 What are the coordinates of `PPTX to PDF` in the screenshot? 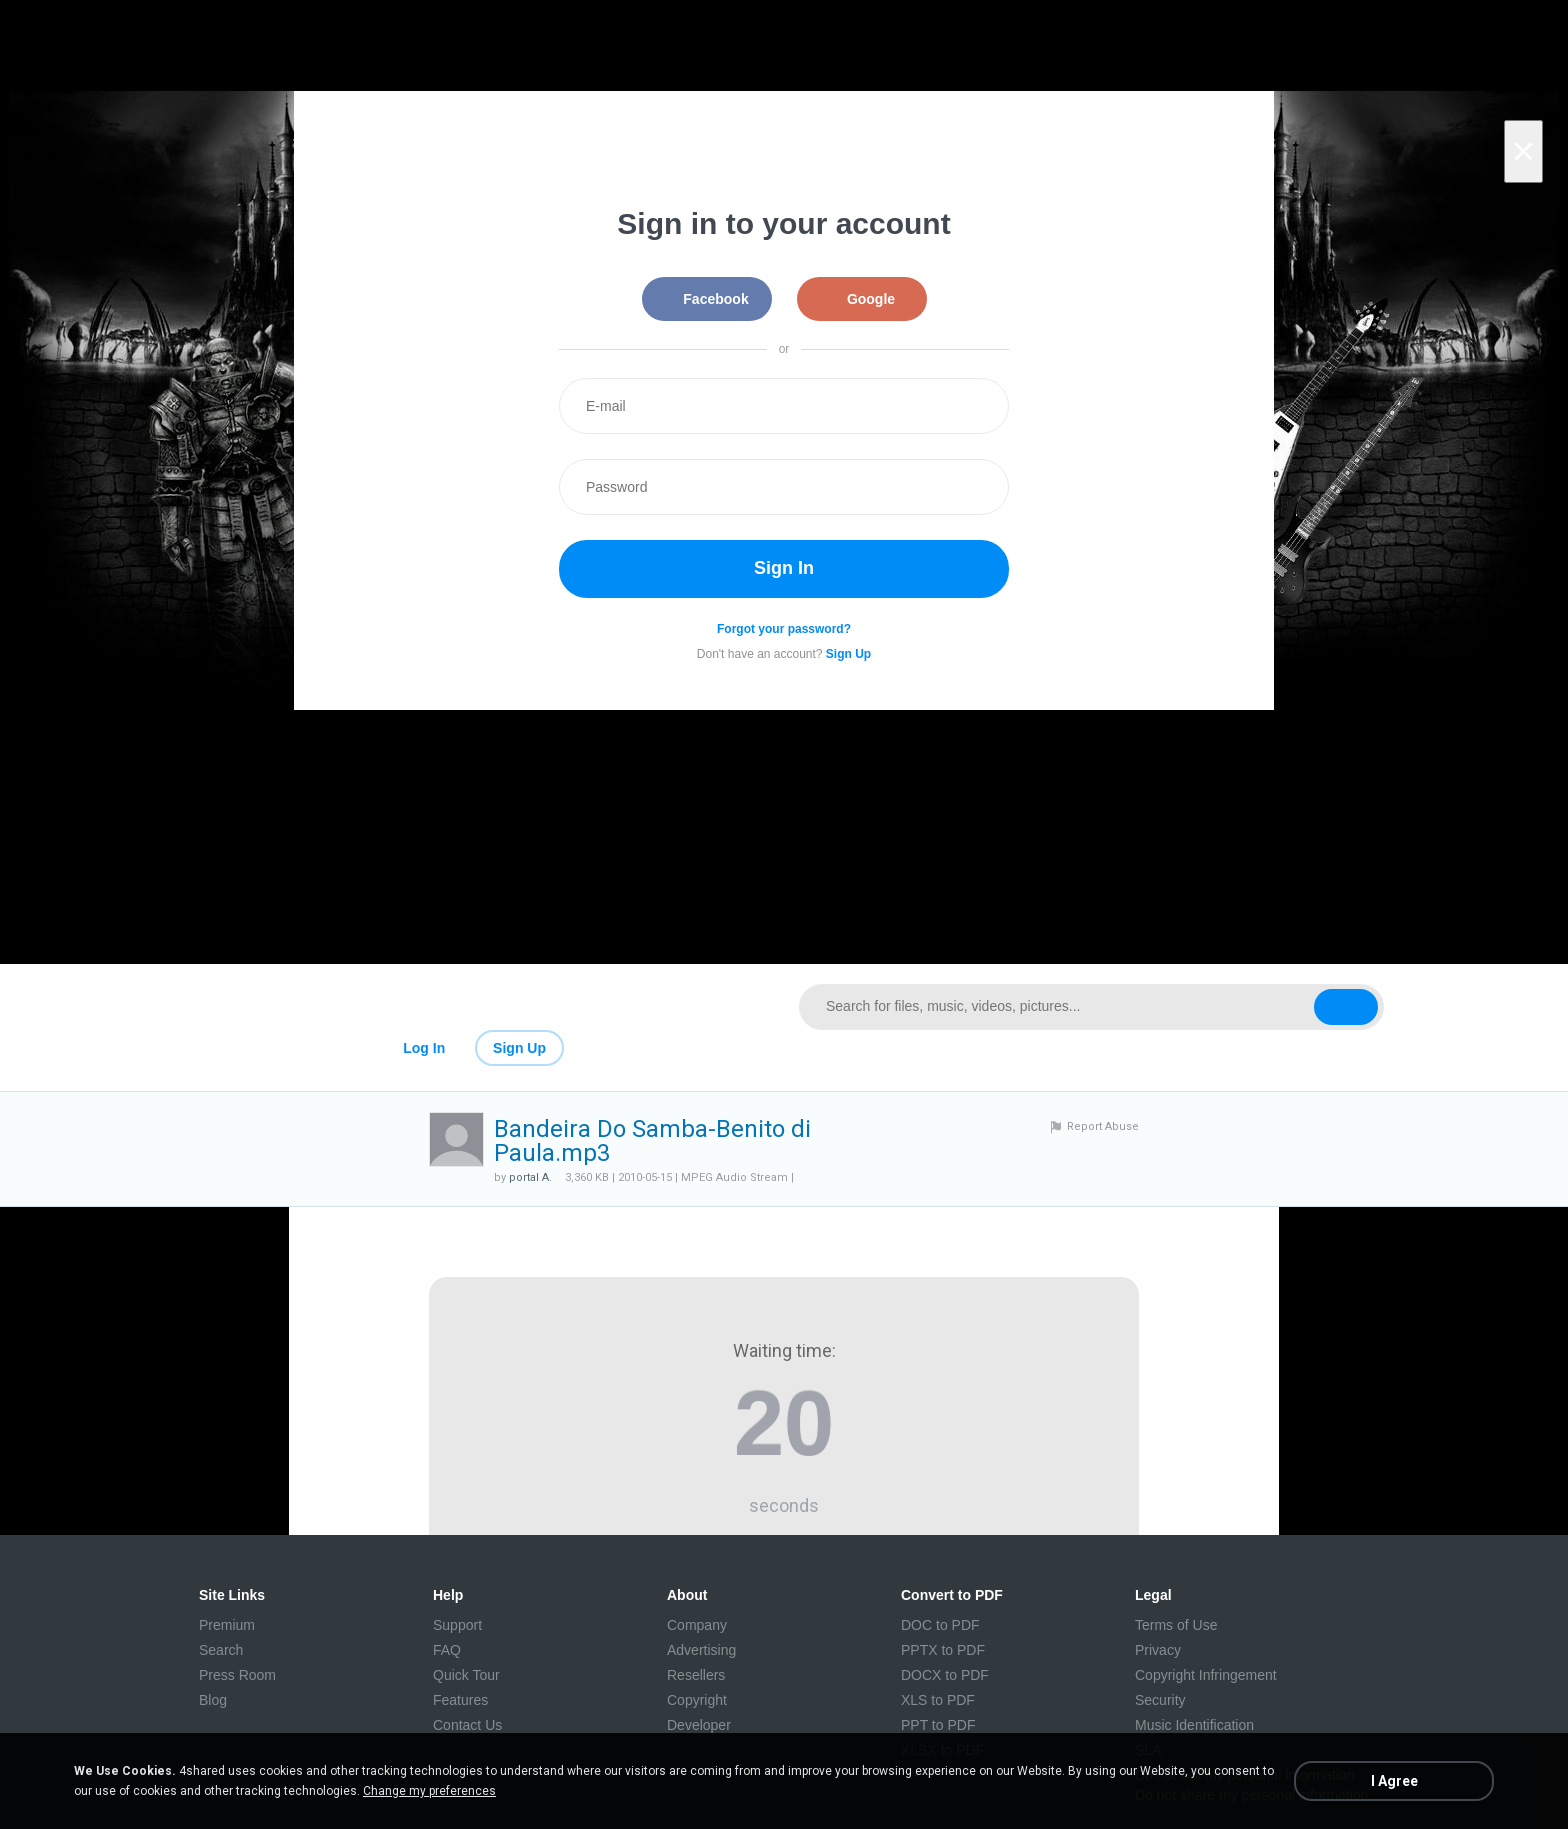 It's located at (943, 1650).